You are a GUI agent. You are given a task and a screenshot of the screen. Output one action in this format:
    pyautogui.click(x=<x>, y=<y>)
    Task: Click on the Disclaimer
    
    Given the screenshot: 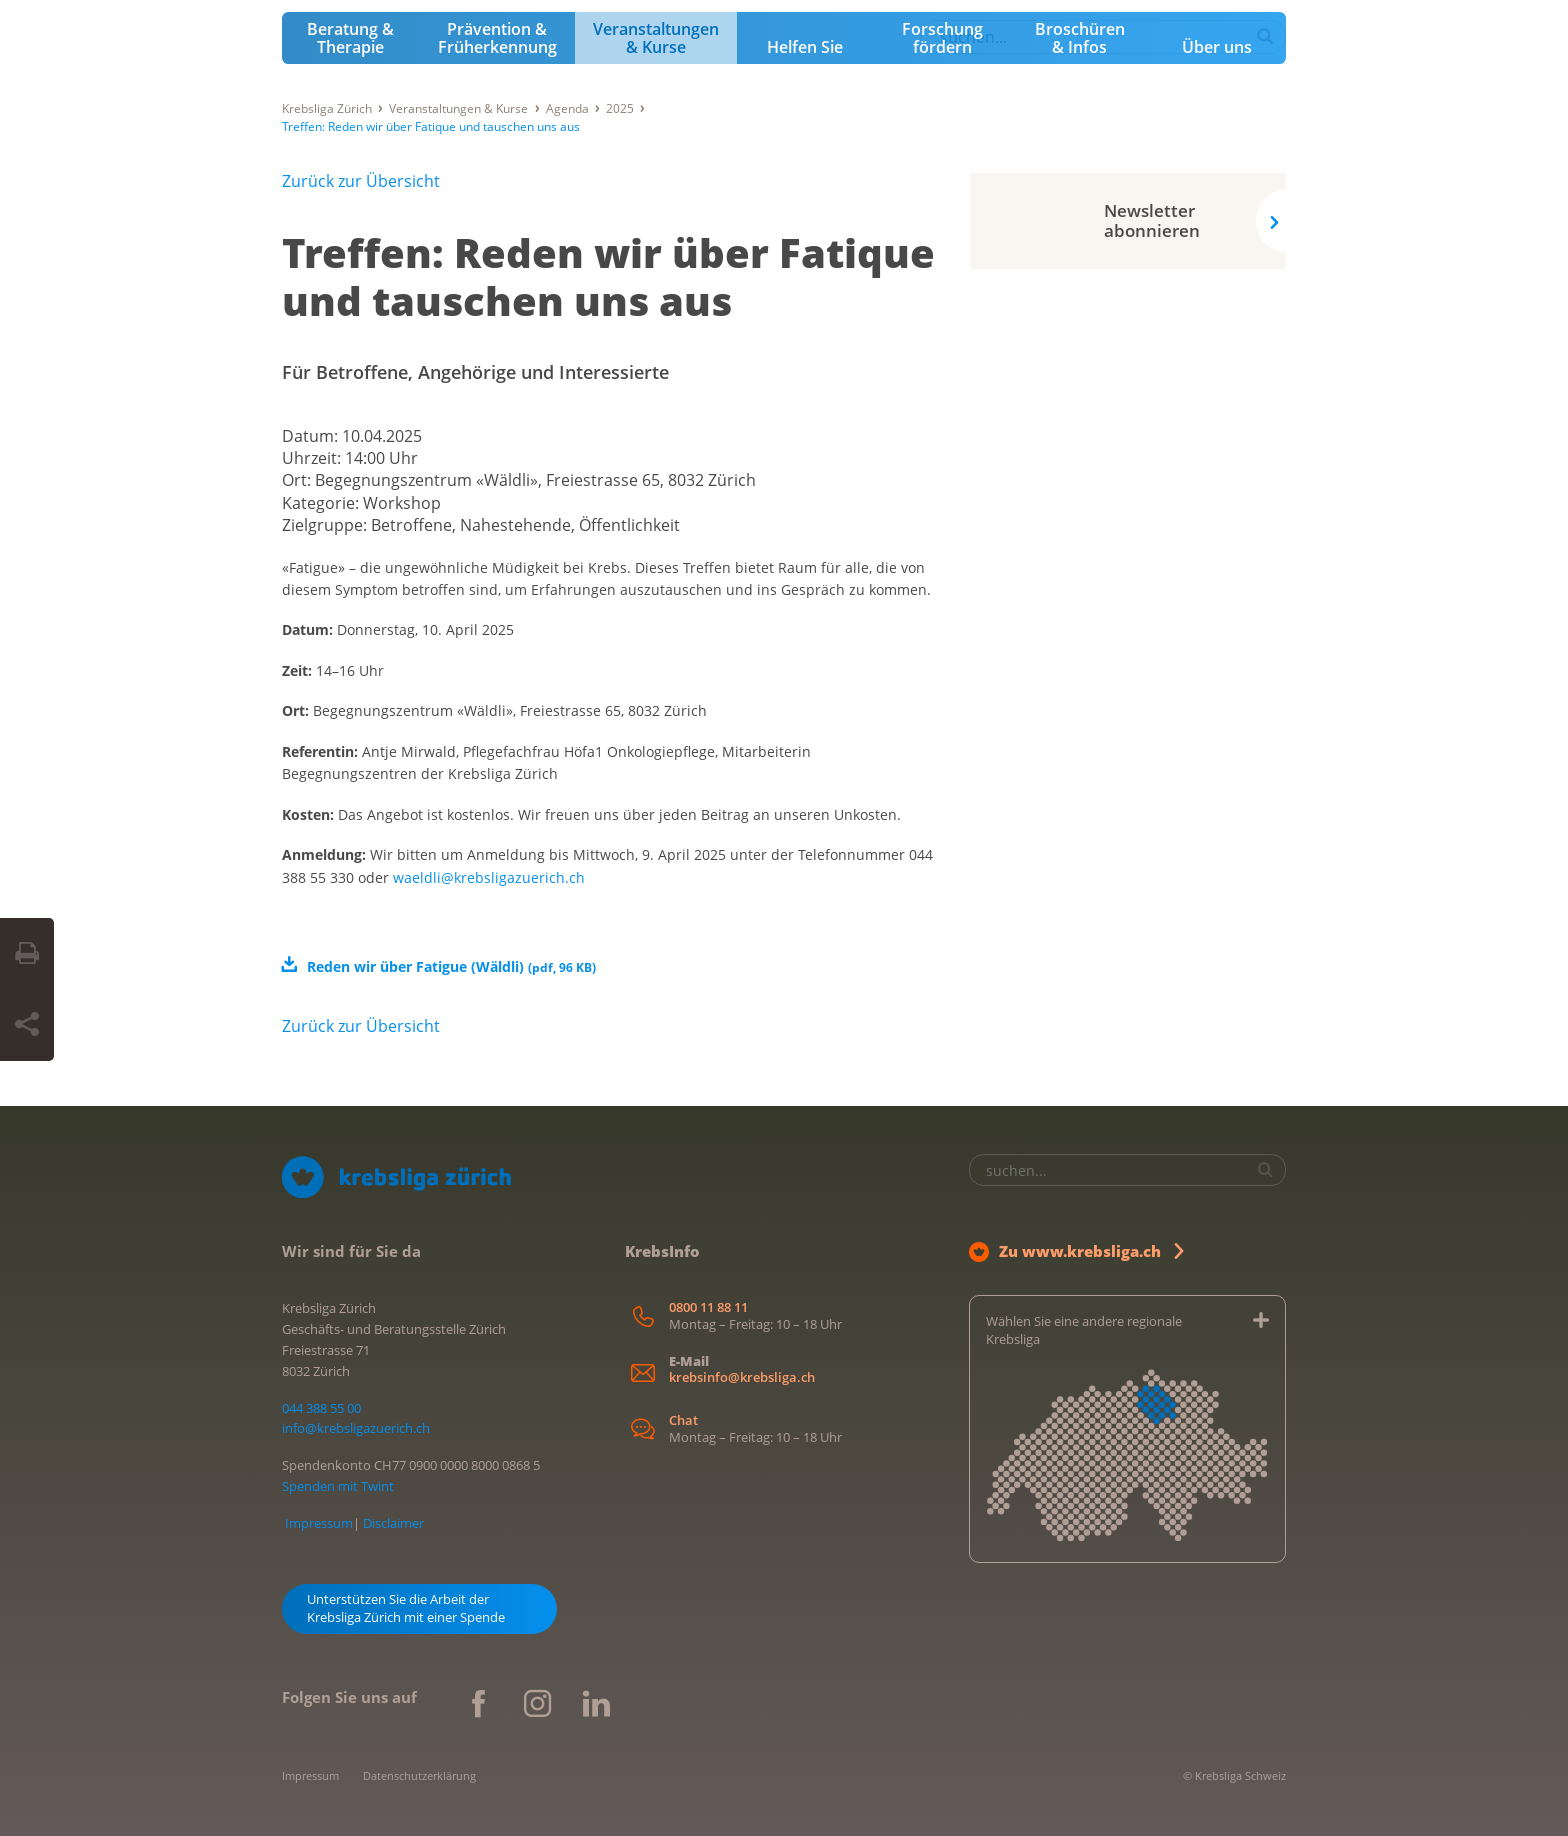 What is the action you would take?
    pyautogui.click(x=393, y=1523)
    